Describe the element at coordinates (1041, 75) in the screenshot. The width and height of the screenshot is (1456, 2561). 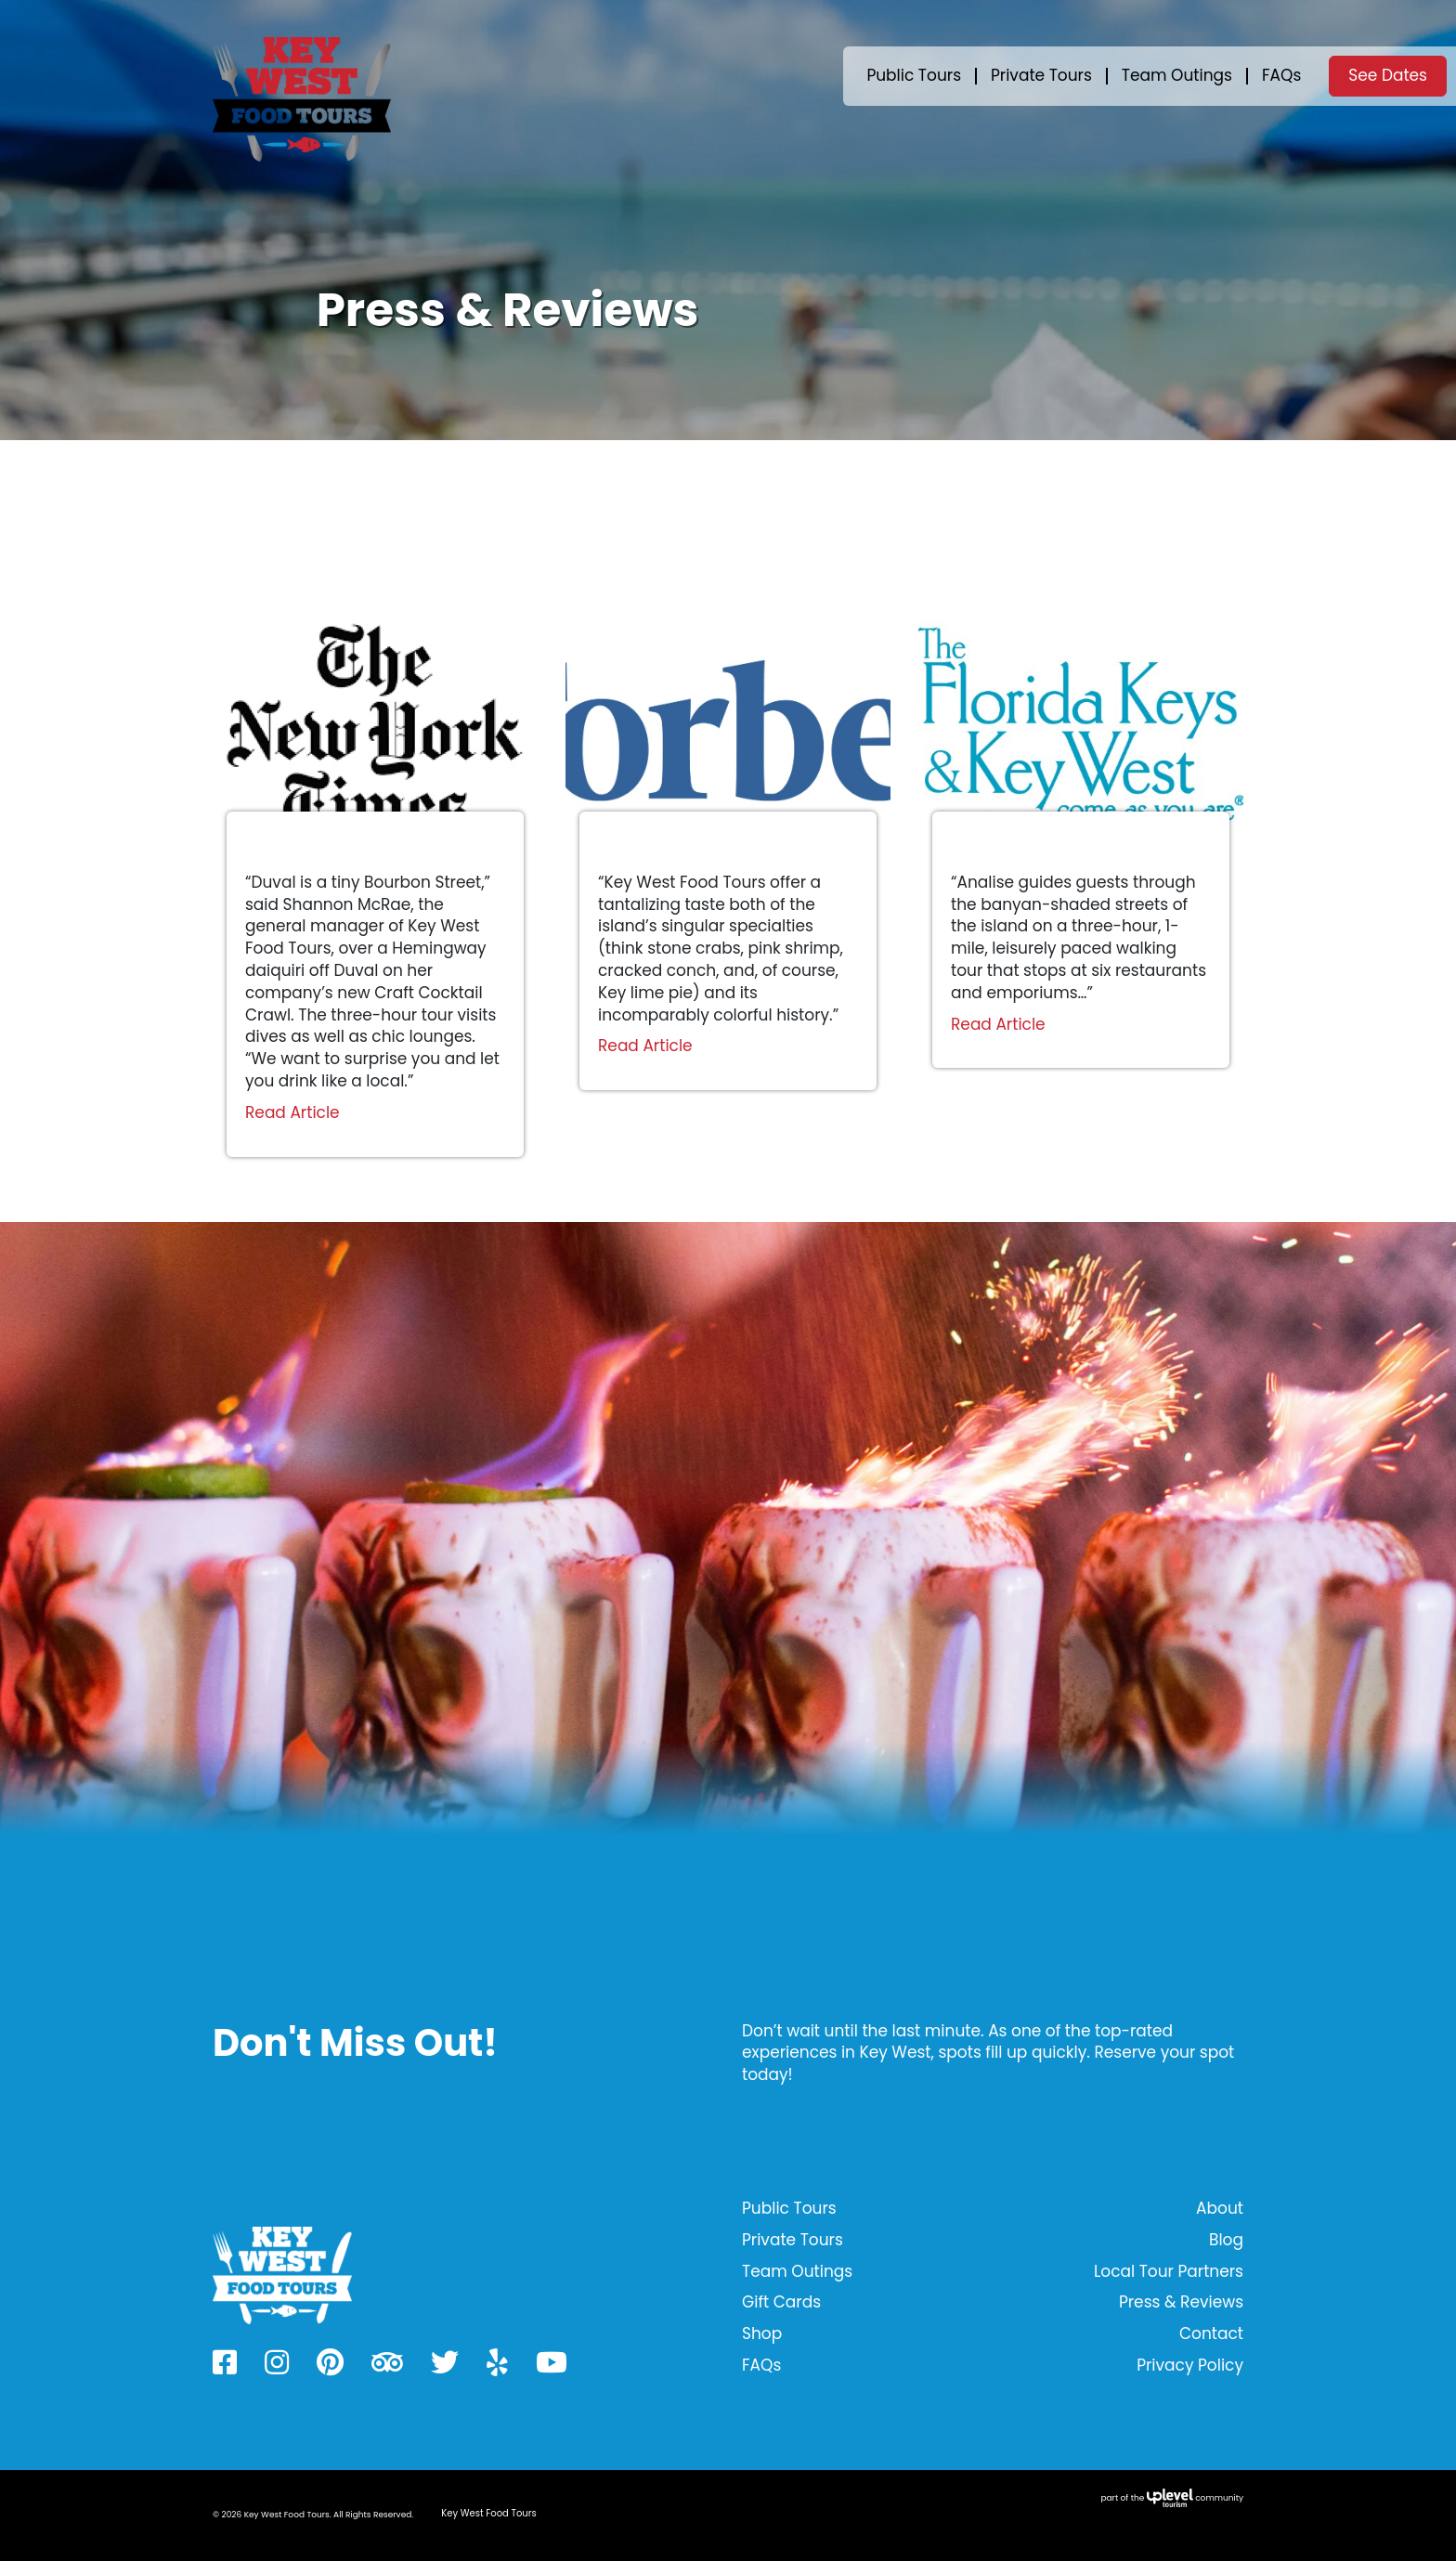
I see `Private Tours` at that location.